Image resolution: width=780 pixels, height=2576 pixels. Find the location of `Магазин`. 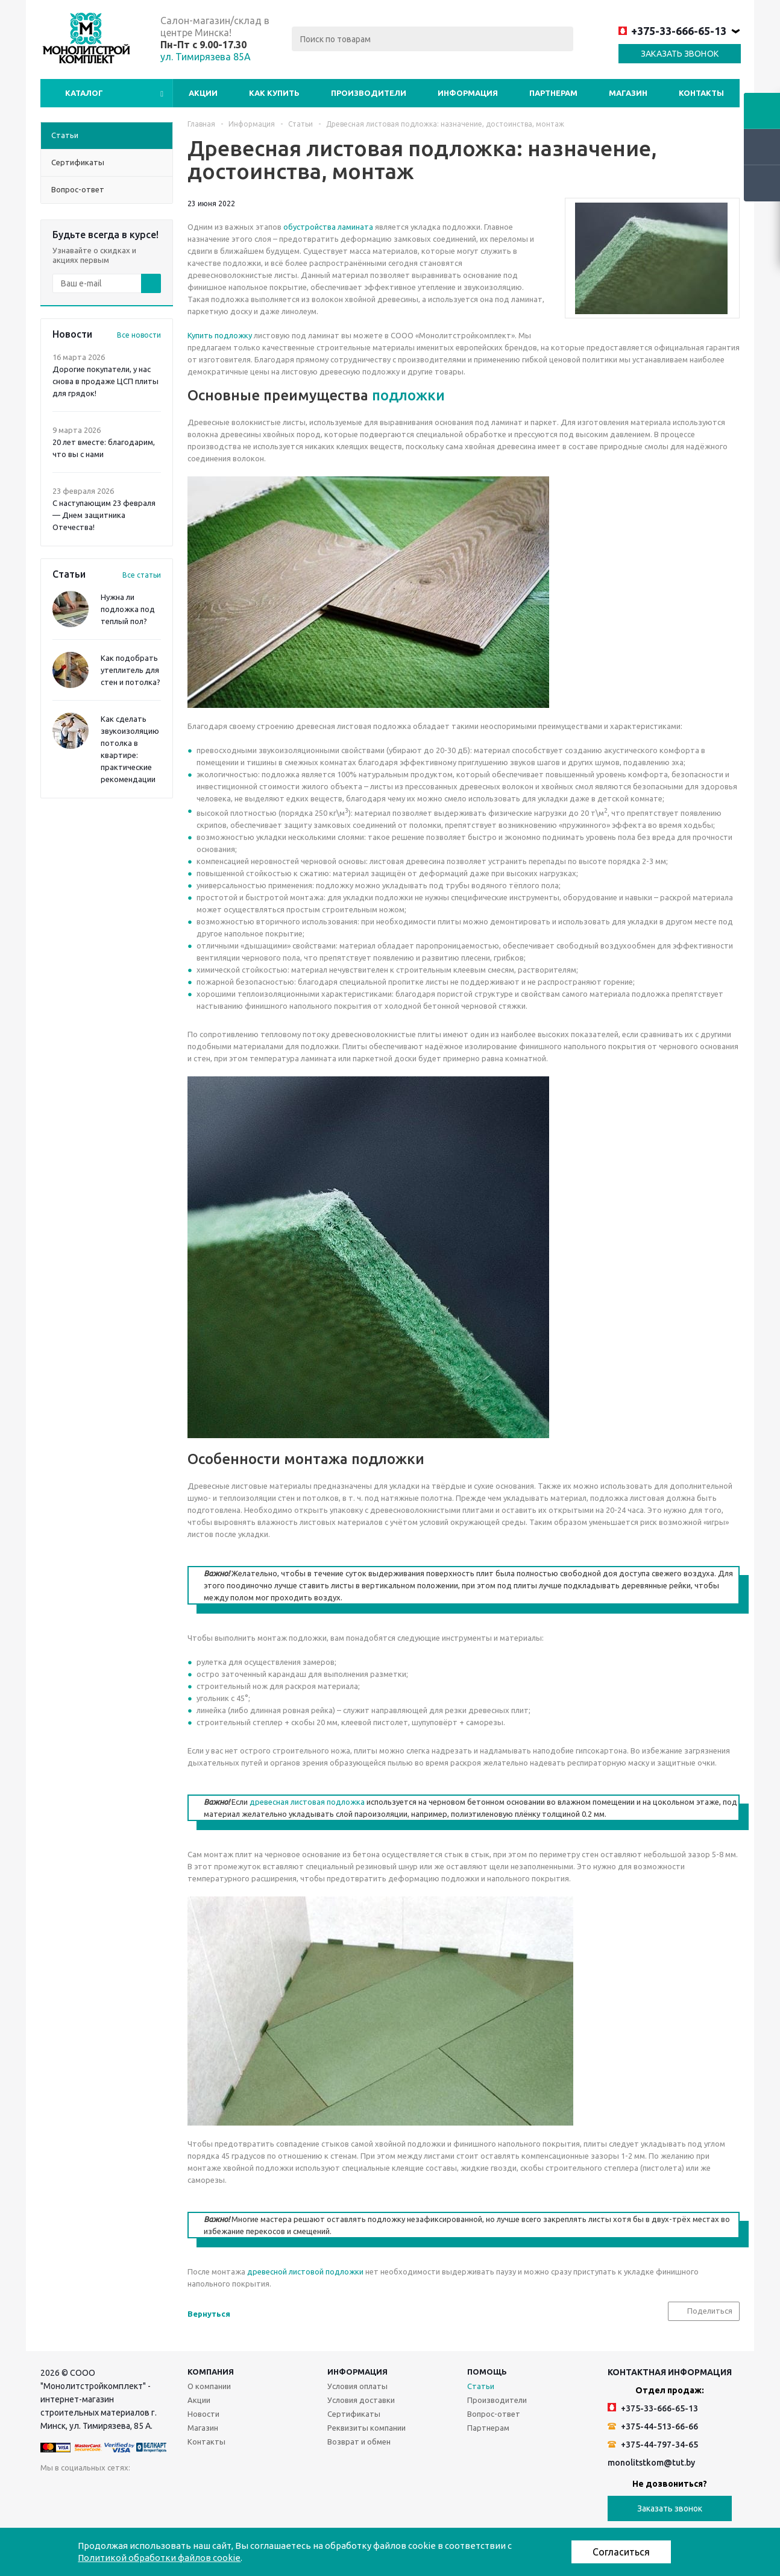

Магазин is located at coordinates (628, 93).